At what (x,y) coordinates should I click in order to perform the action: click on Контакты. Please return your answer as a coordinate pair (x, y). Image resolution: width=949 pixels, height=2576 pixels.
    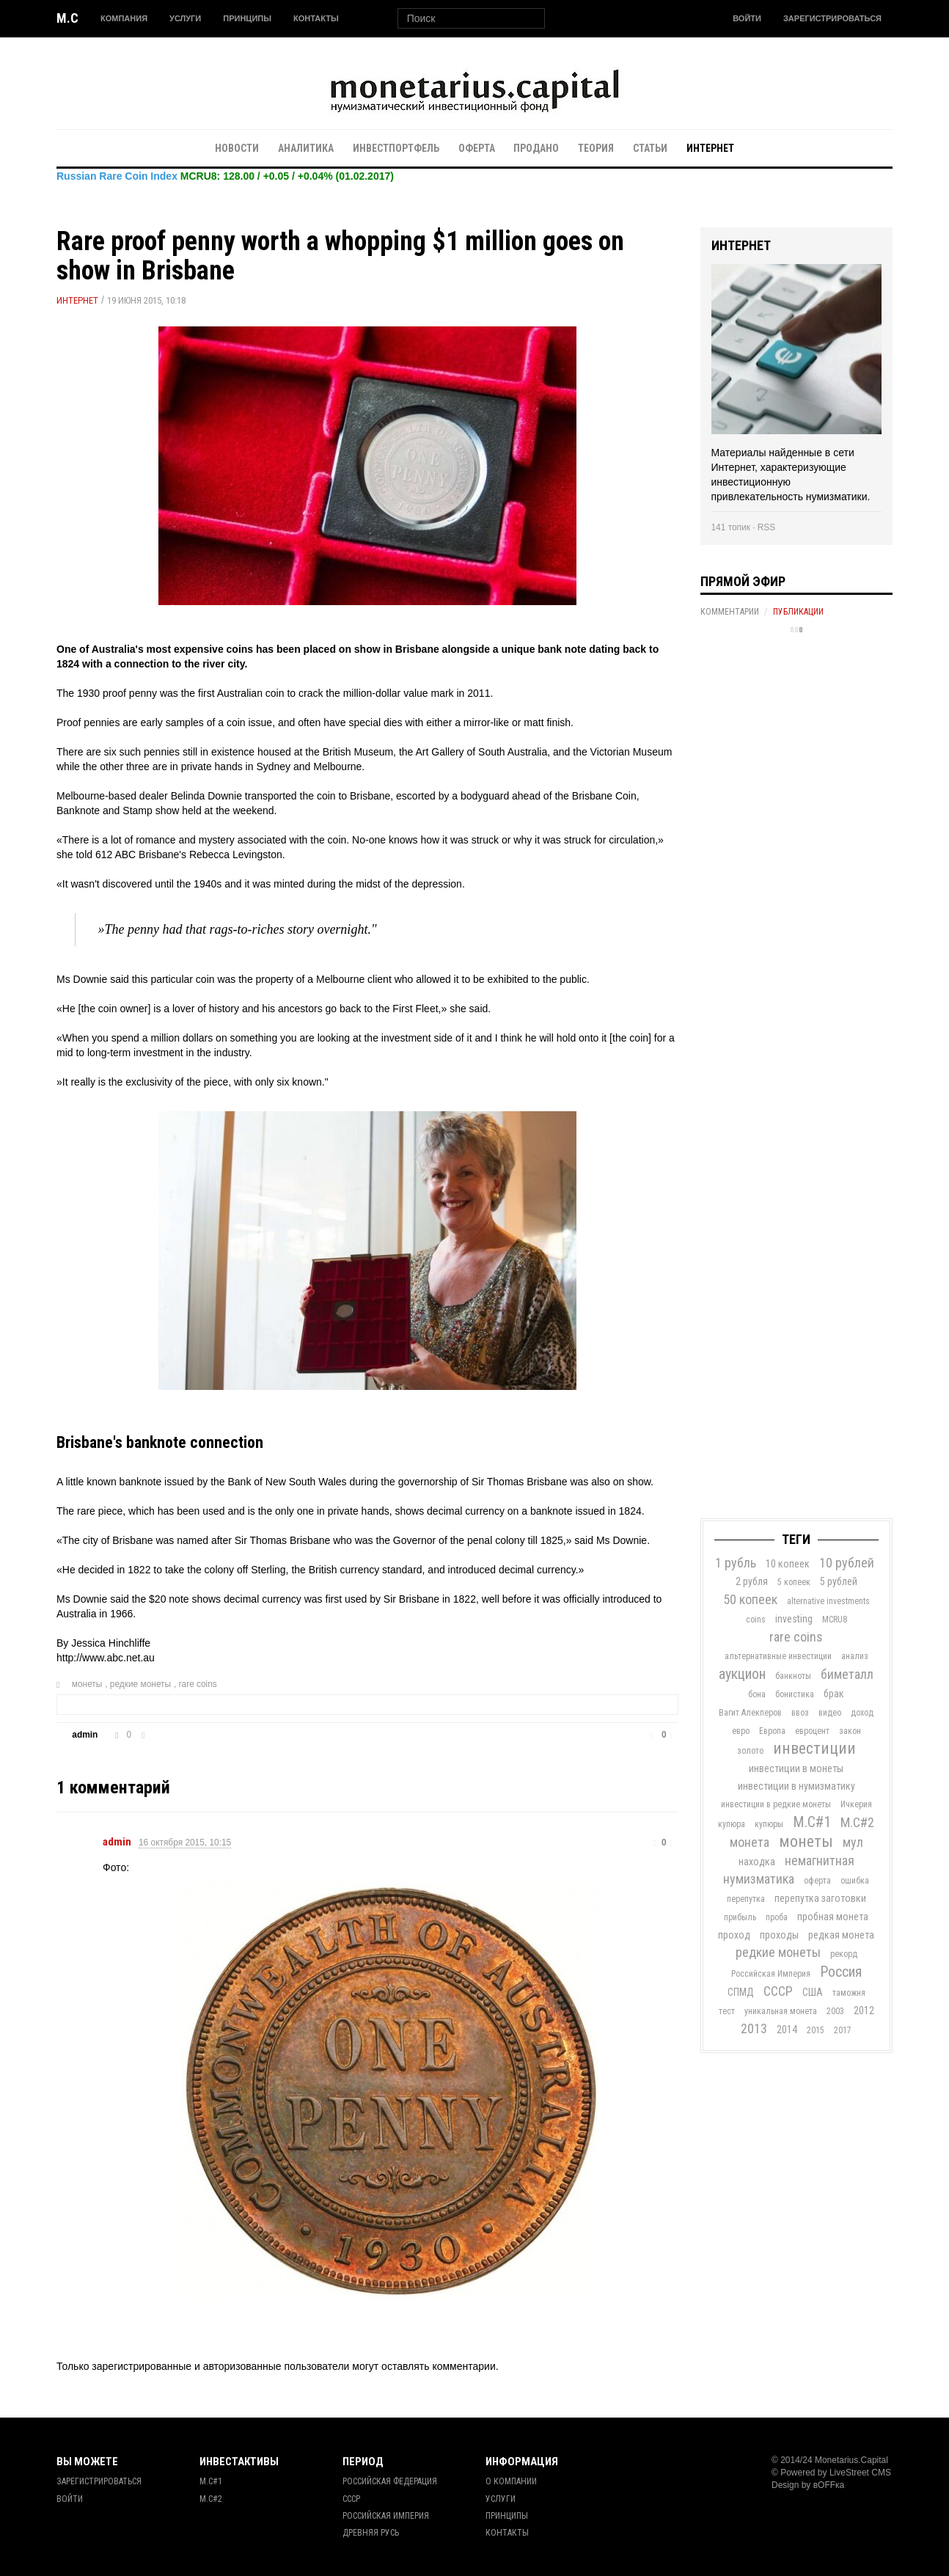
    Looking at the image, I should click on (316, 18).